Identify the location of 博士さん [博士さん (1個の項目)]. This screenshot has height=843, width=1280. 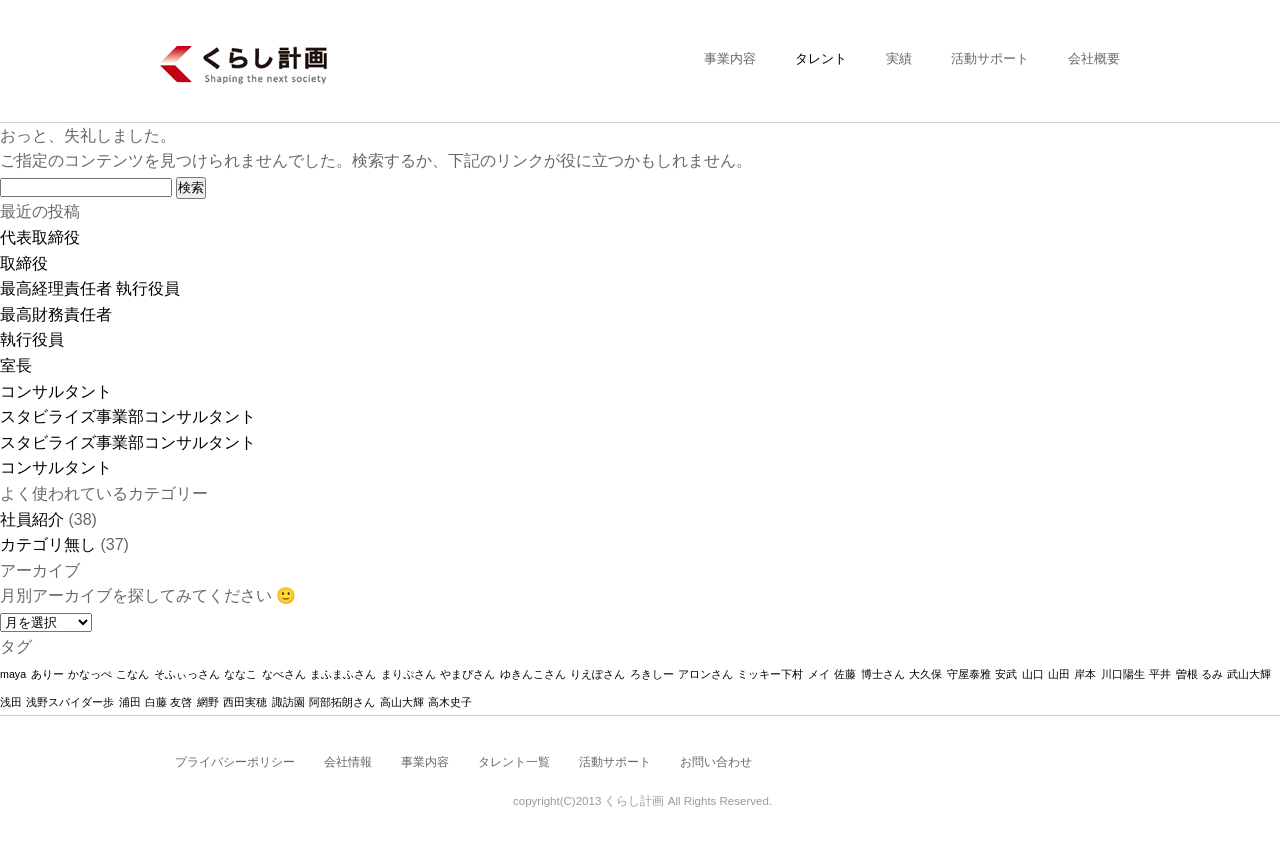
(883, 674).